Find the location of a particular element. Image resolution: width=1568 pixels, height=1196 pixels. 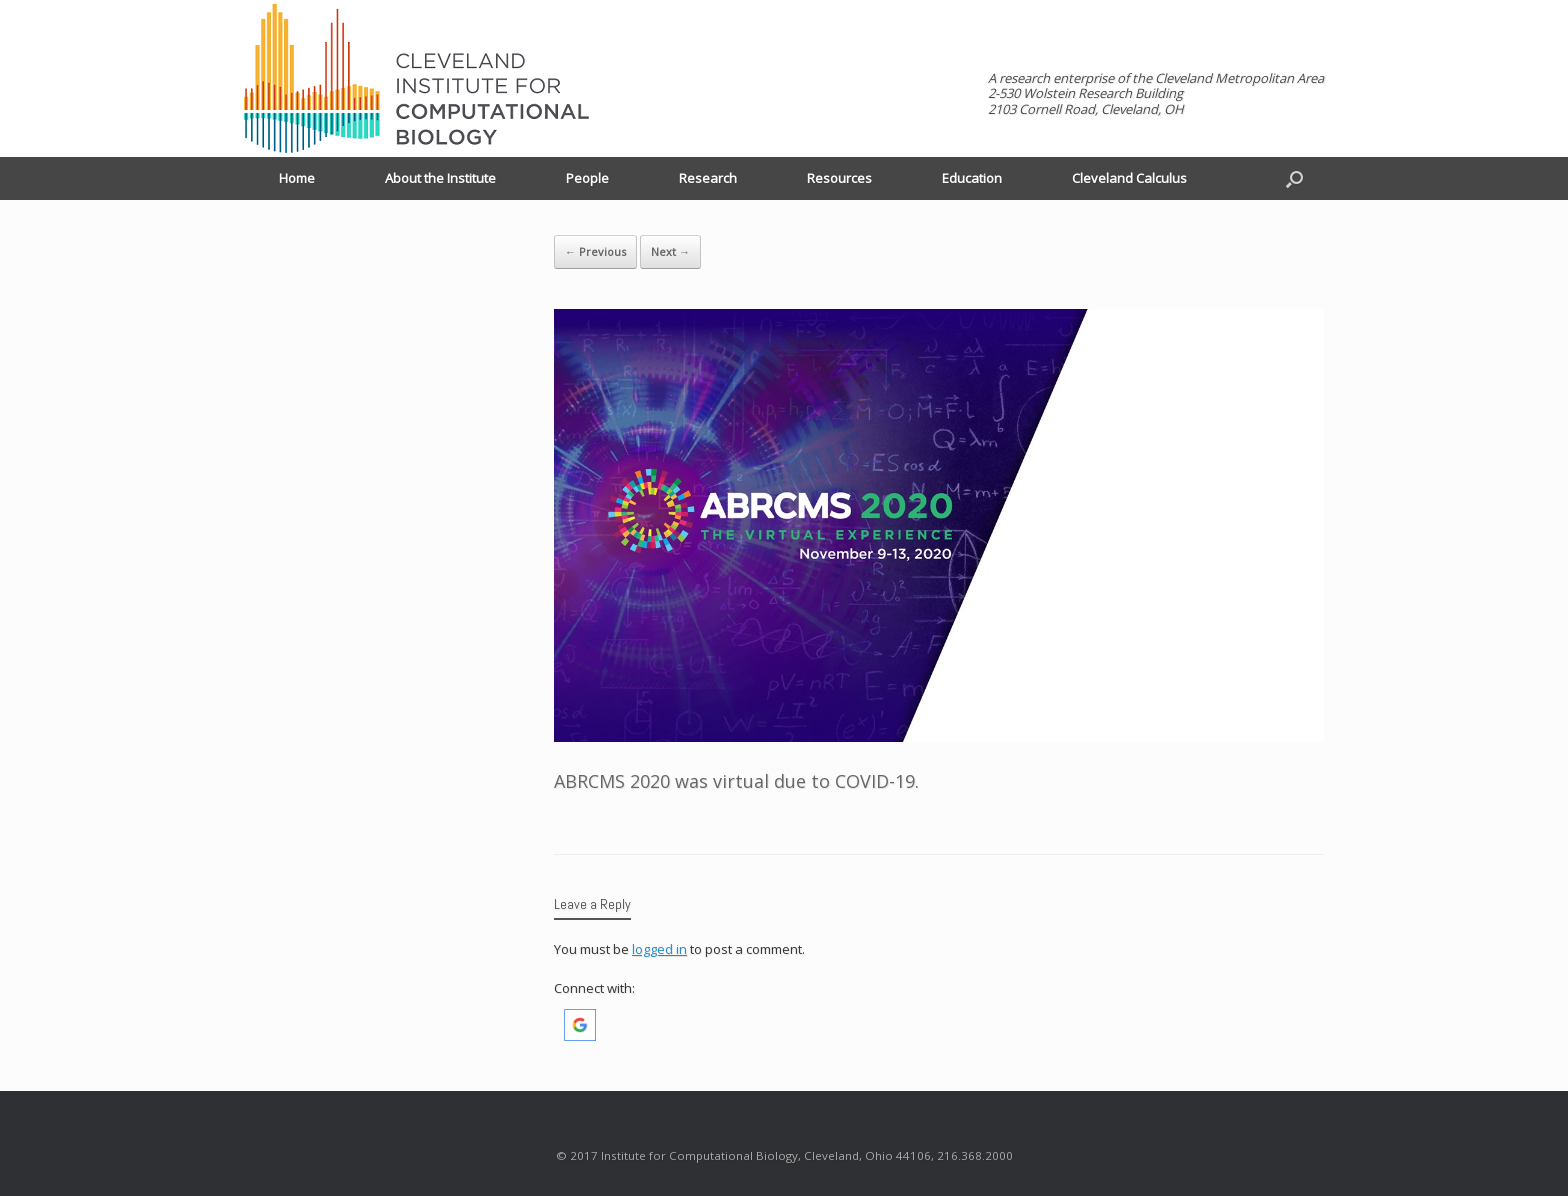

Research is located at coordinates (708, 178).